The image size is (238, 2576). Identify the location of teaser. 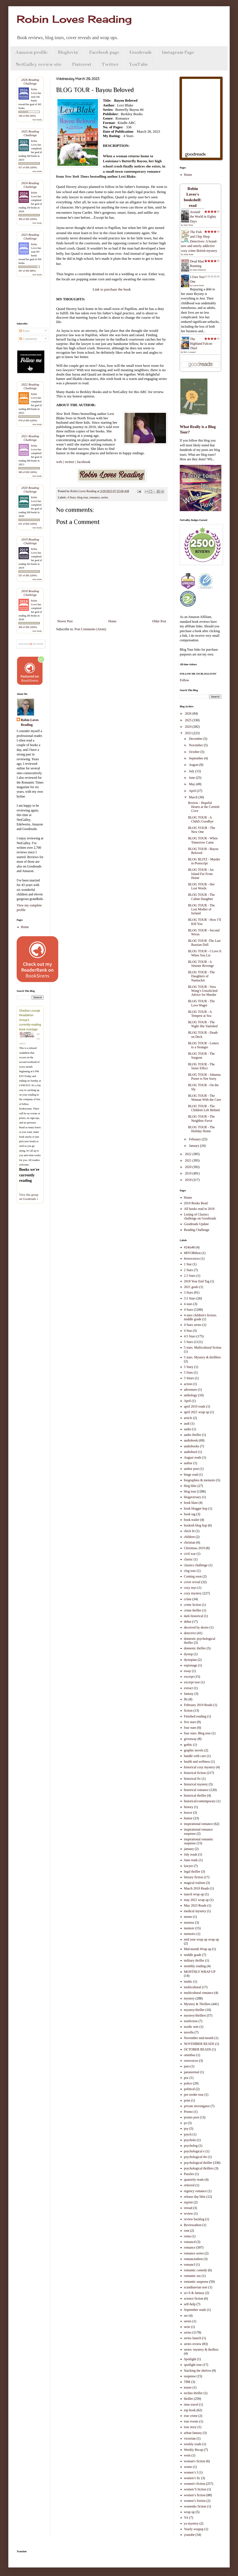
(188, 2387).